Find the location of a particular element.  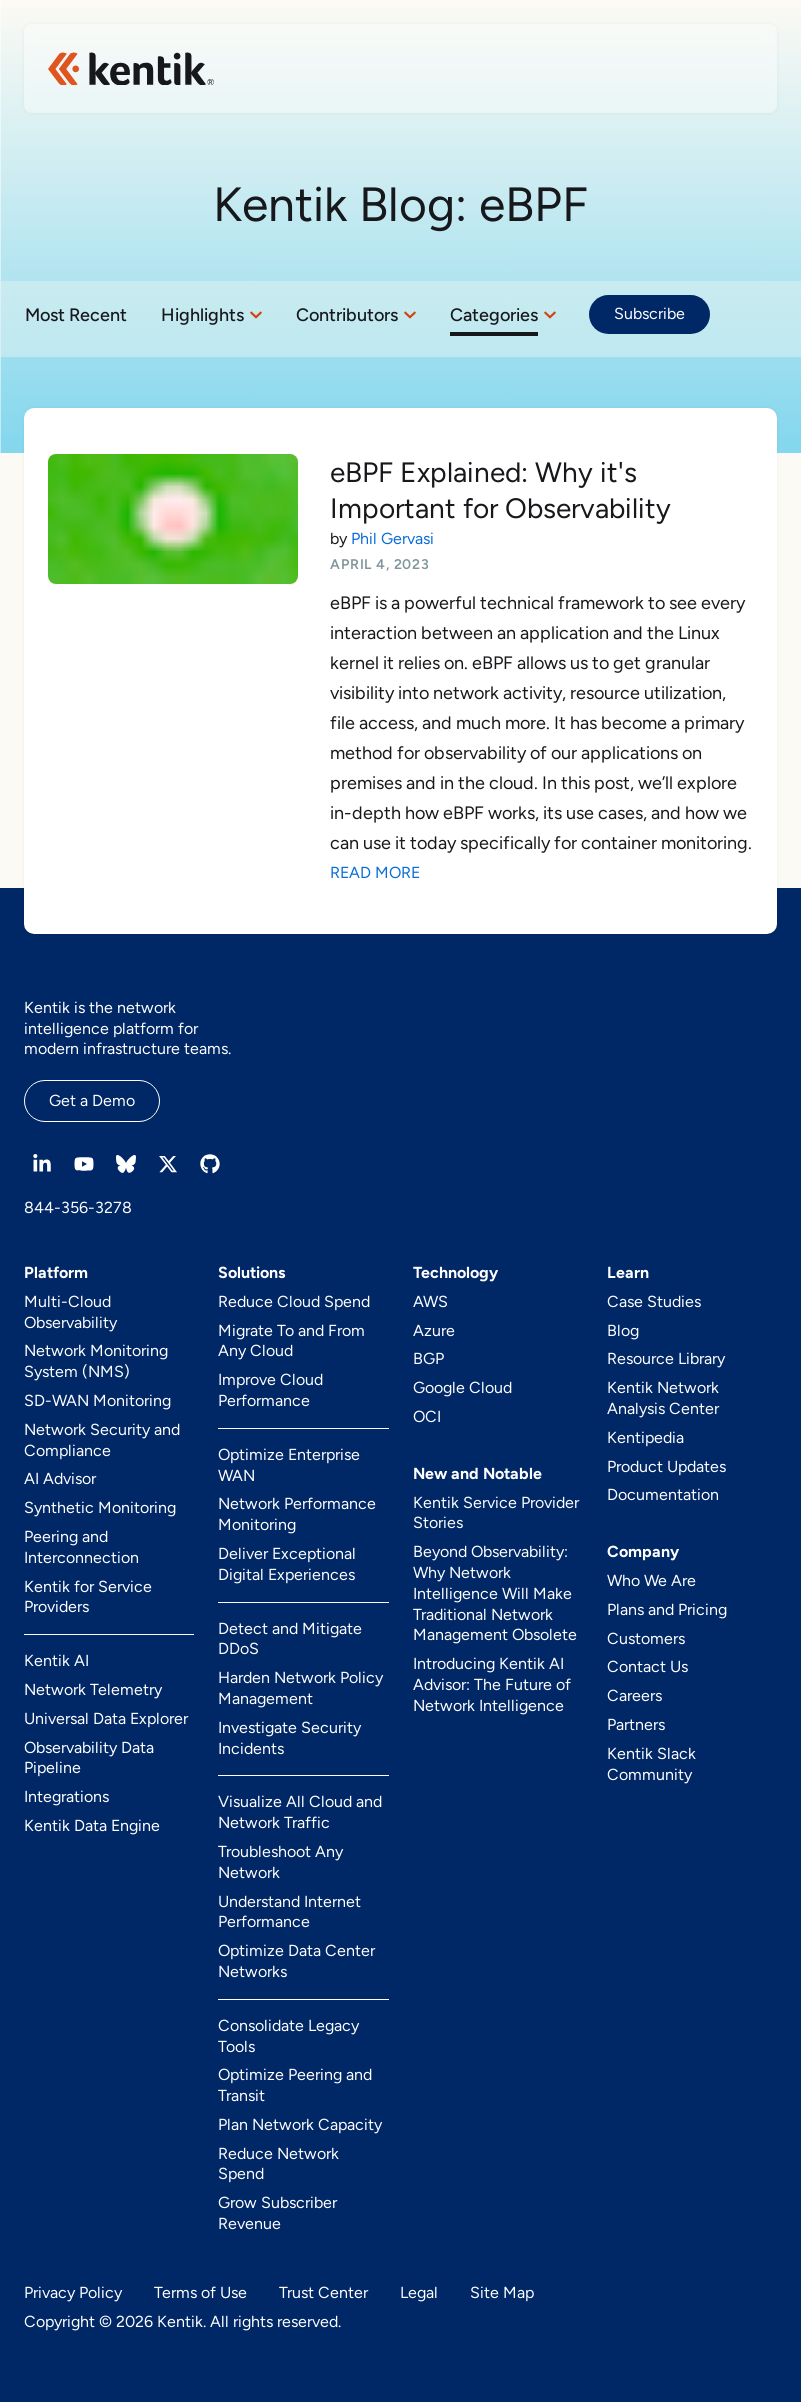

Kentik AI is located at coordinates (56, 1660).